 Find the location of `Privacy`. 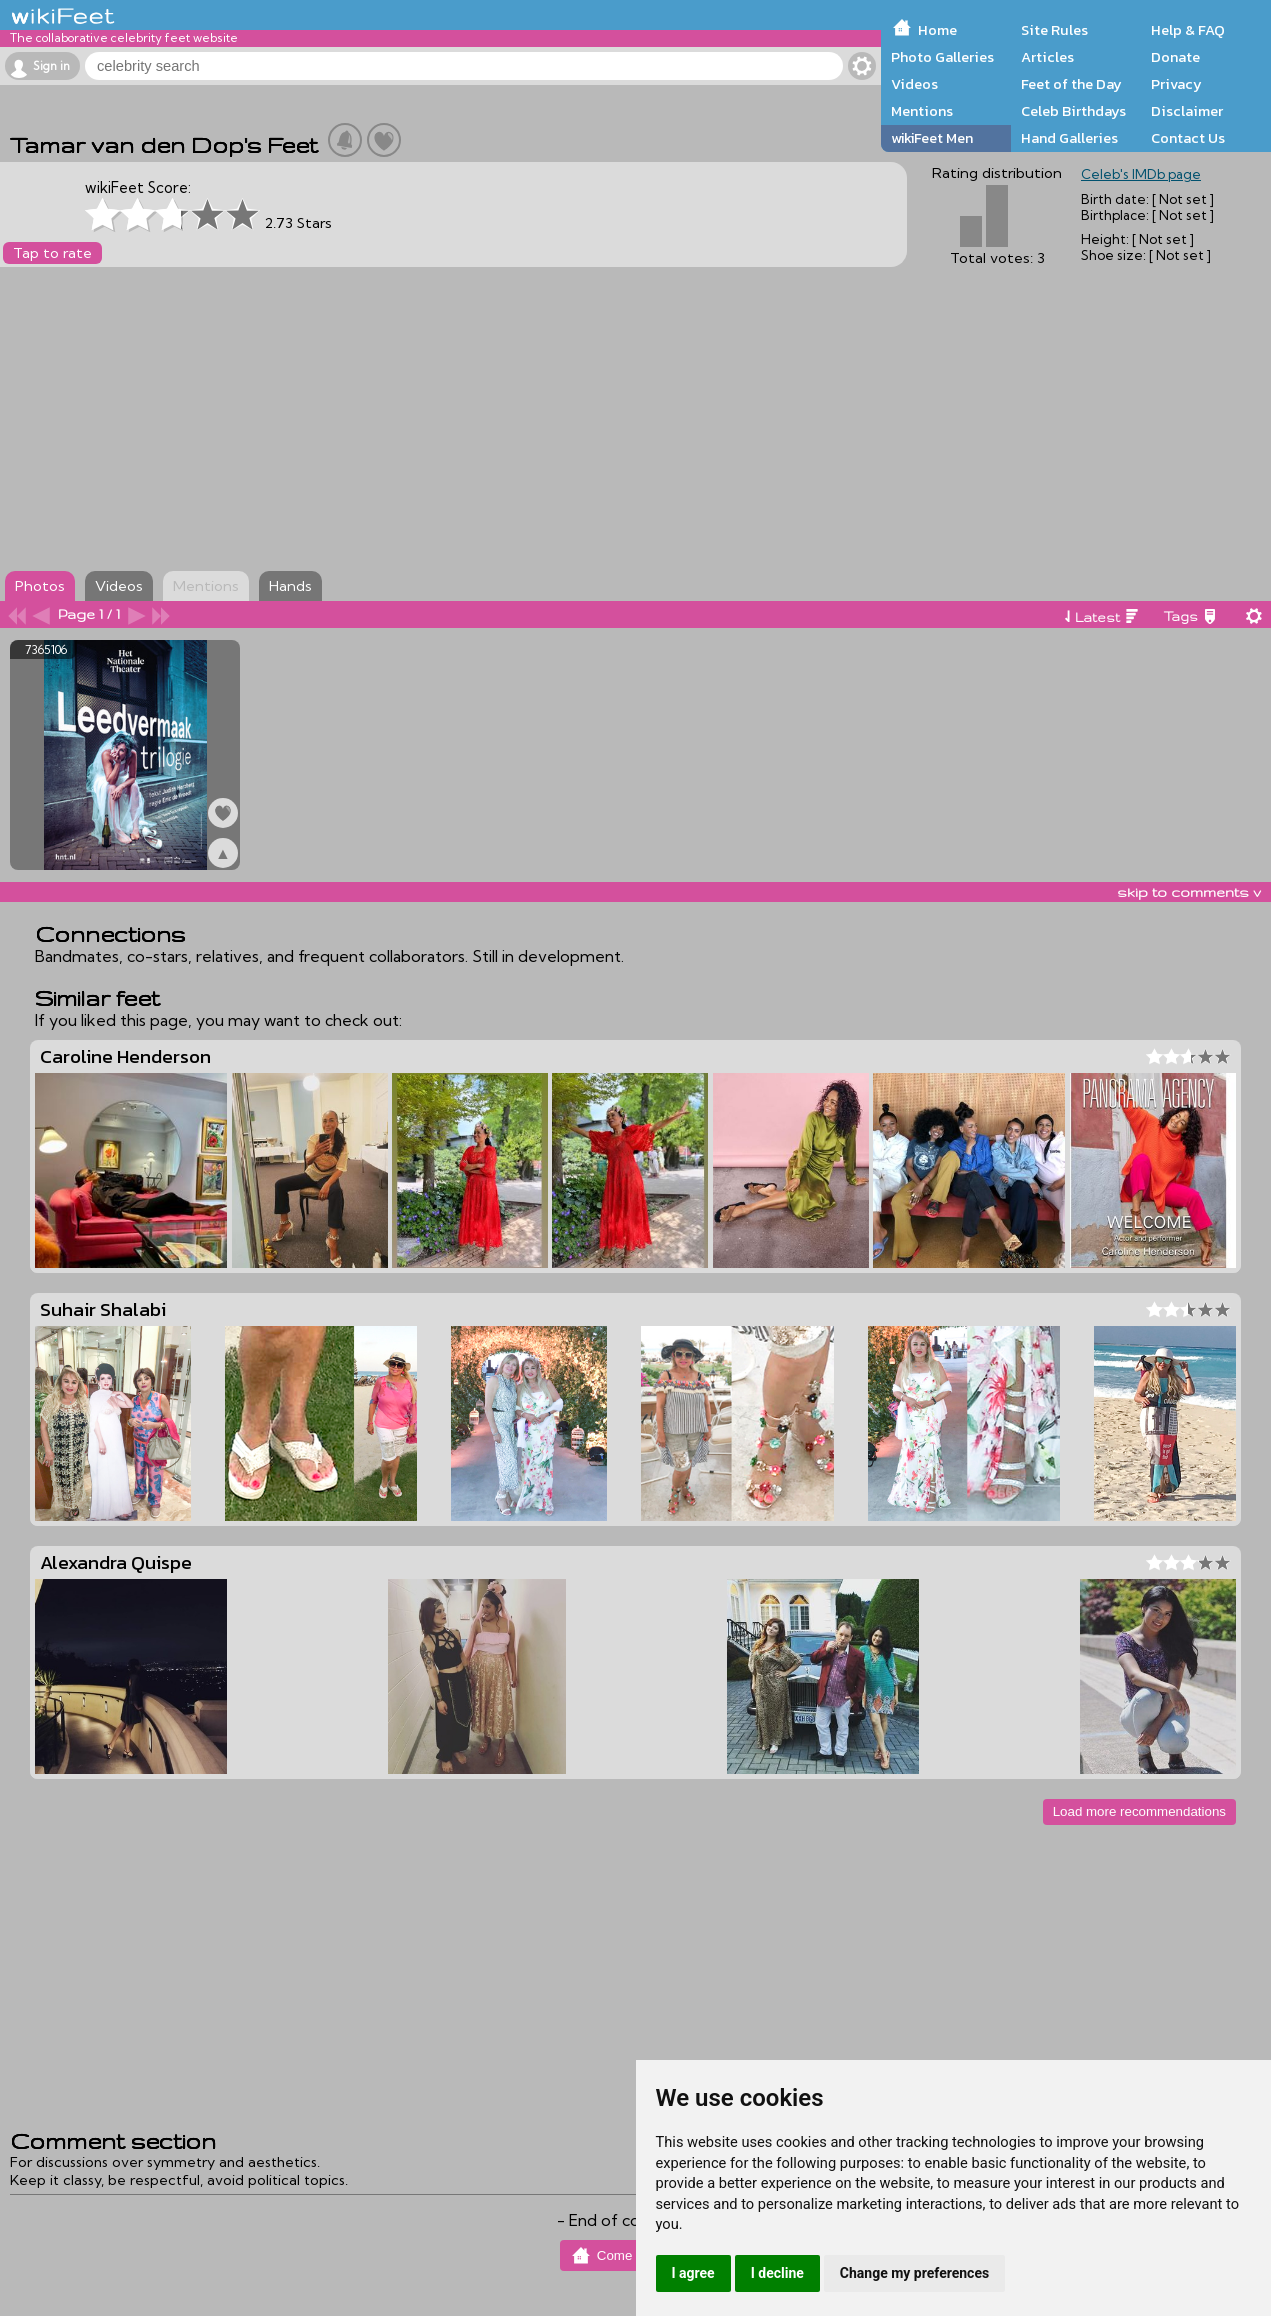

Privacy is located at coordinates (1176, 84).